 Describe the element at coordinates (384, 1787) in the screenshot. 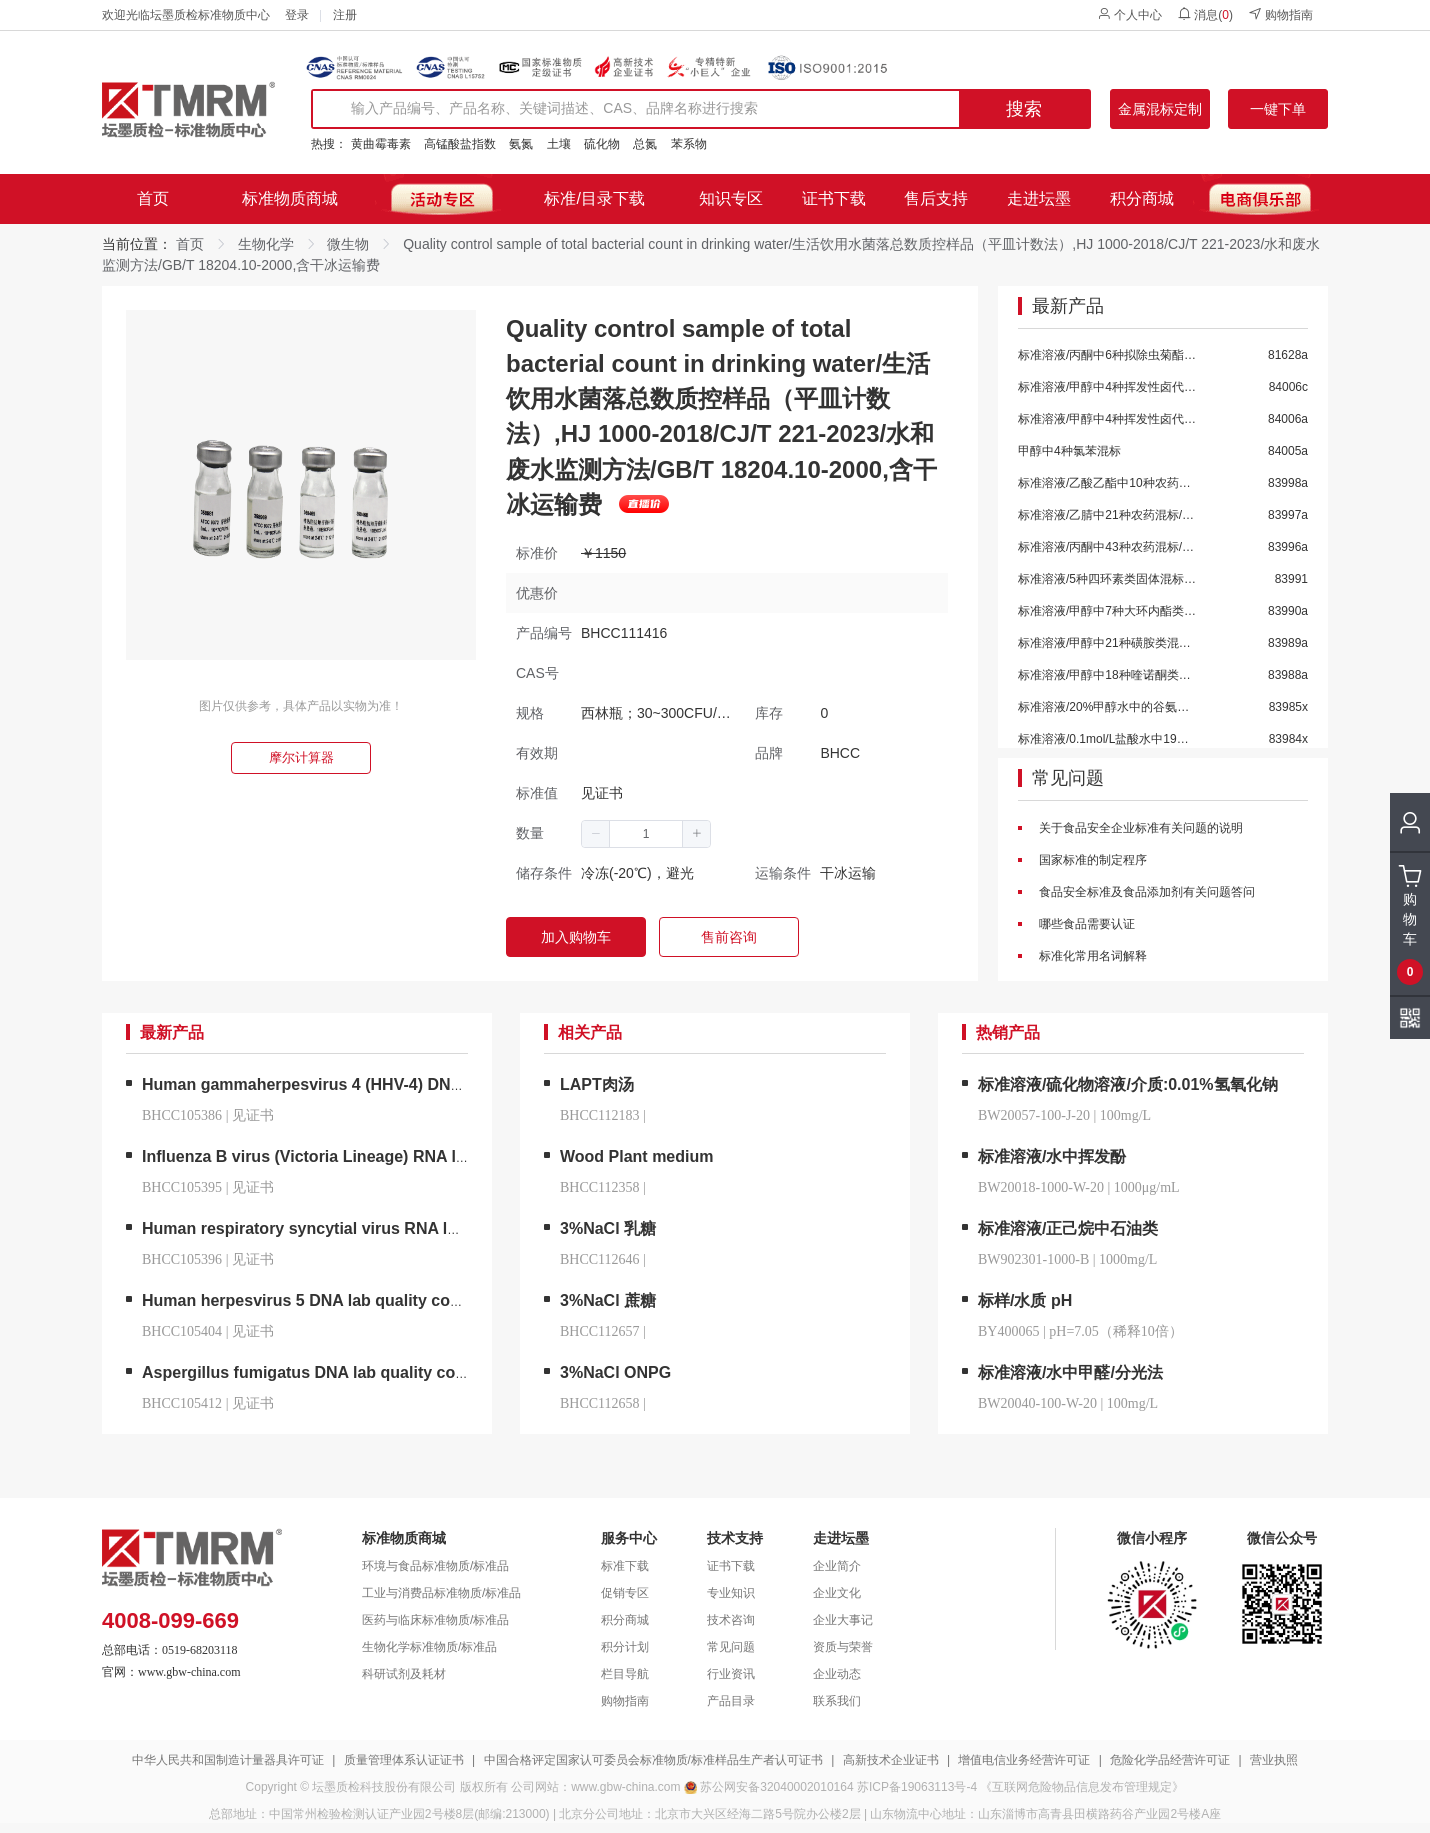

I see `坛墨质检科技股份有限公司` at that location.